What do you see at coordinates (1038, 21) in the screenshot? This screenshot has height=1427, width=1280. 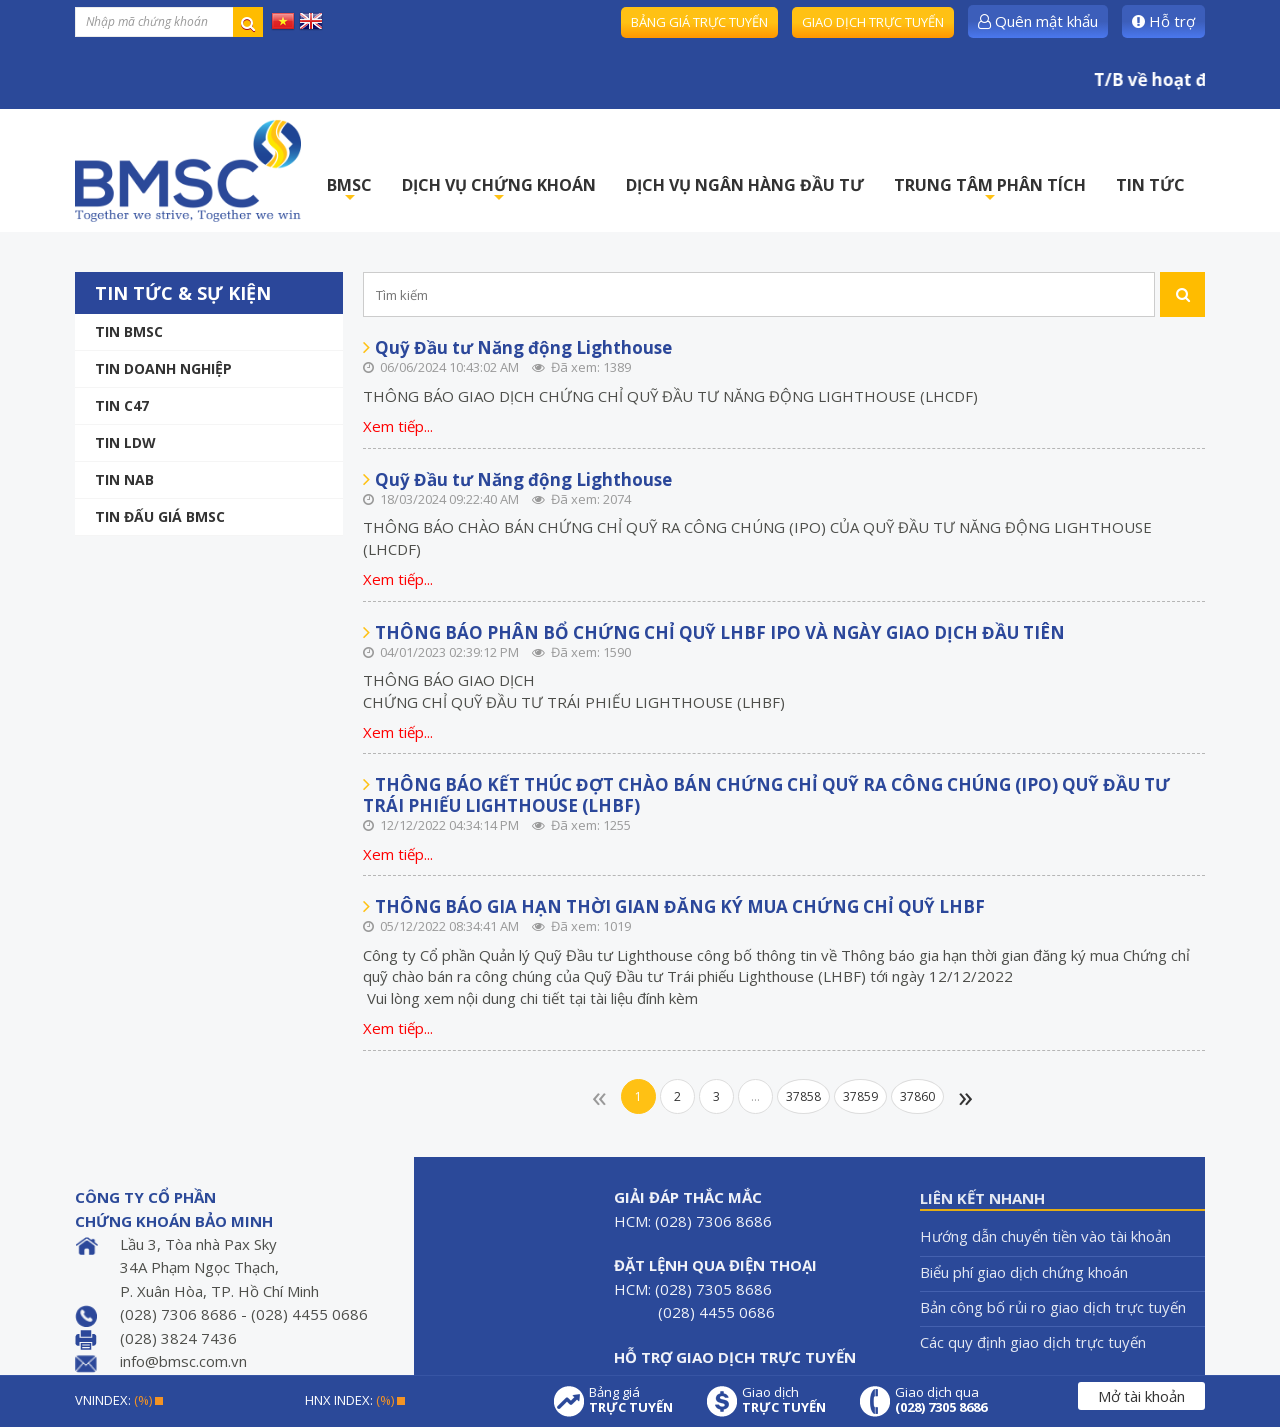 I see `Quên mật khẩu` at bounding box center [1038, 21].